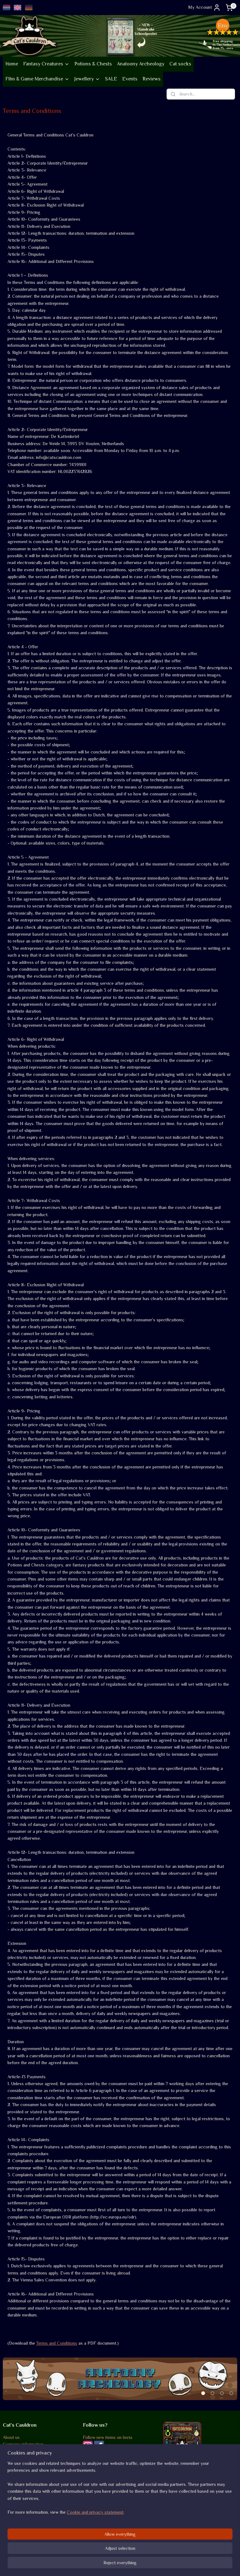  What do you see at coordinates (87, 79) in the screenshot?
I see `Jewellery` at bounding box center [87, 79].